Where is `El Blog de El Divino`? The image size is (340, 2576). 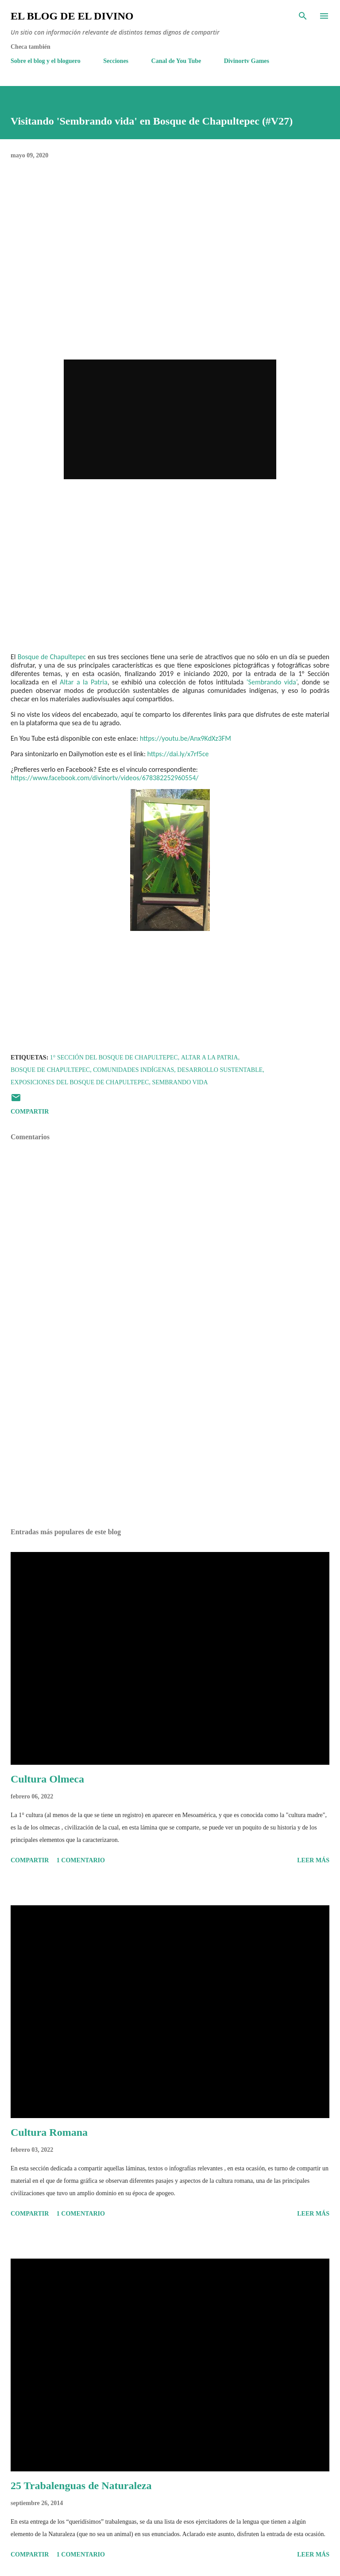
El Blog de El Divino is located at coordinates (72, 16).